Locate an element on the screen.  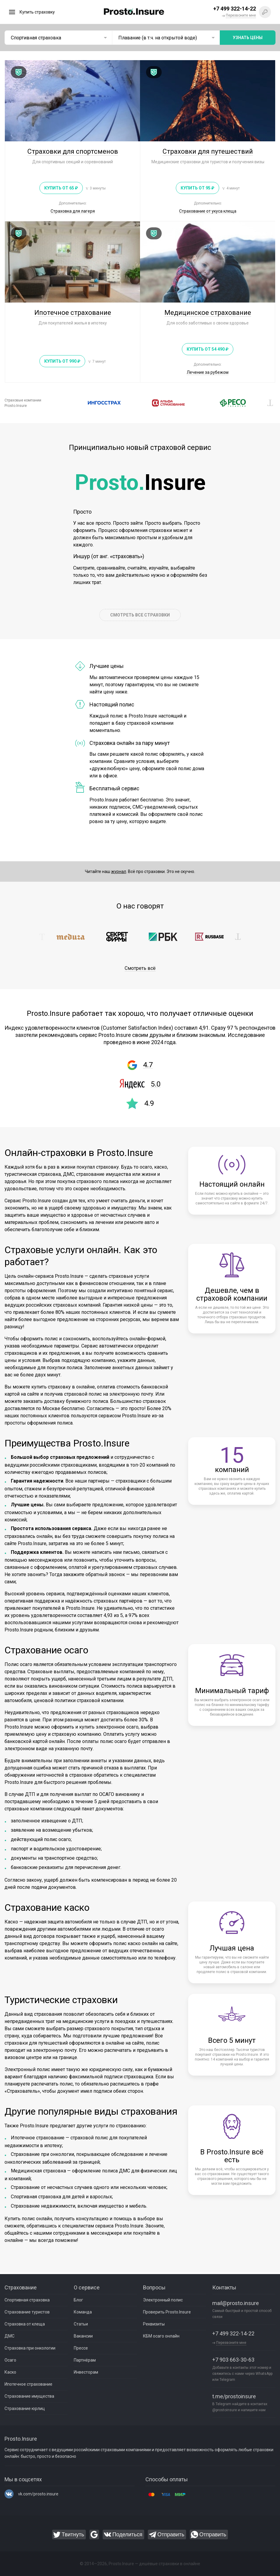
Реквизиты is located at coordinates (154, 2324).